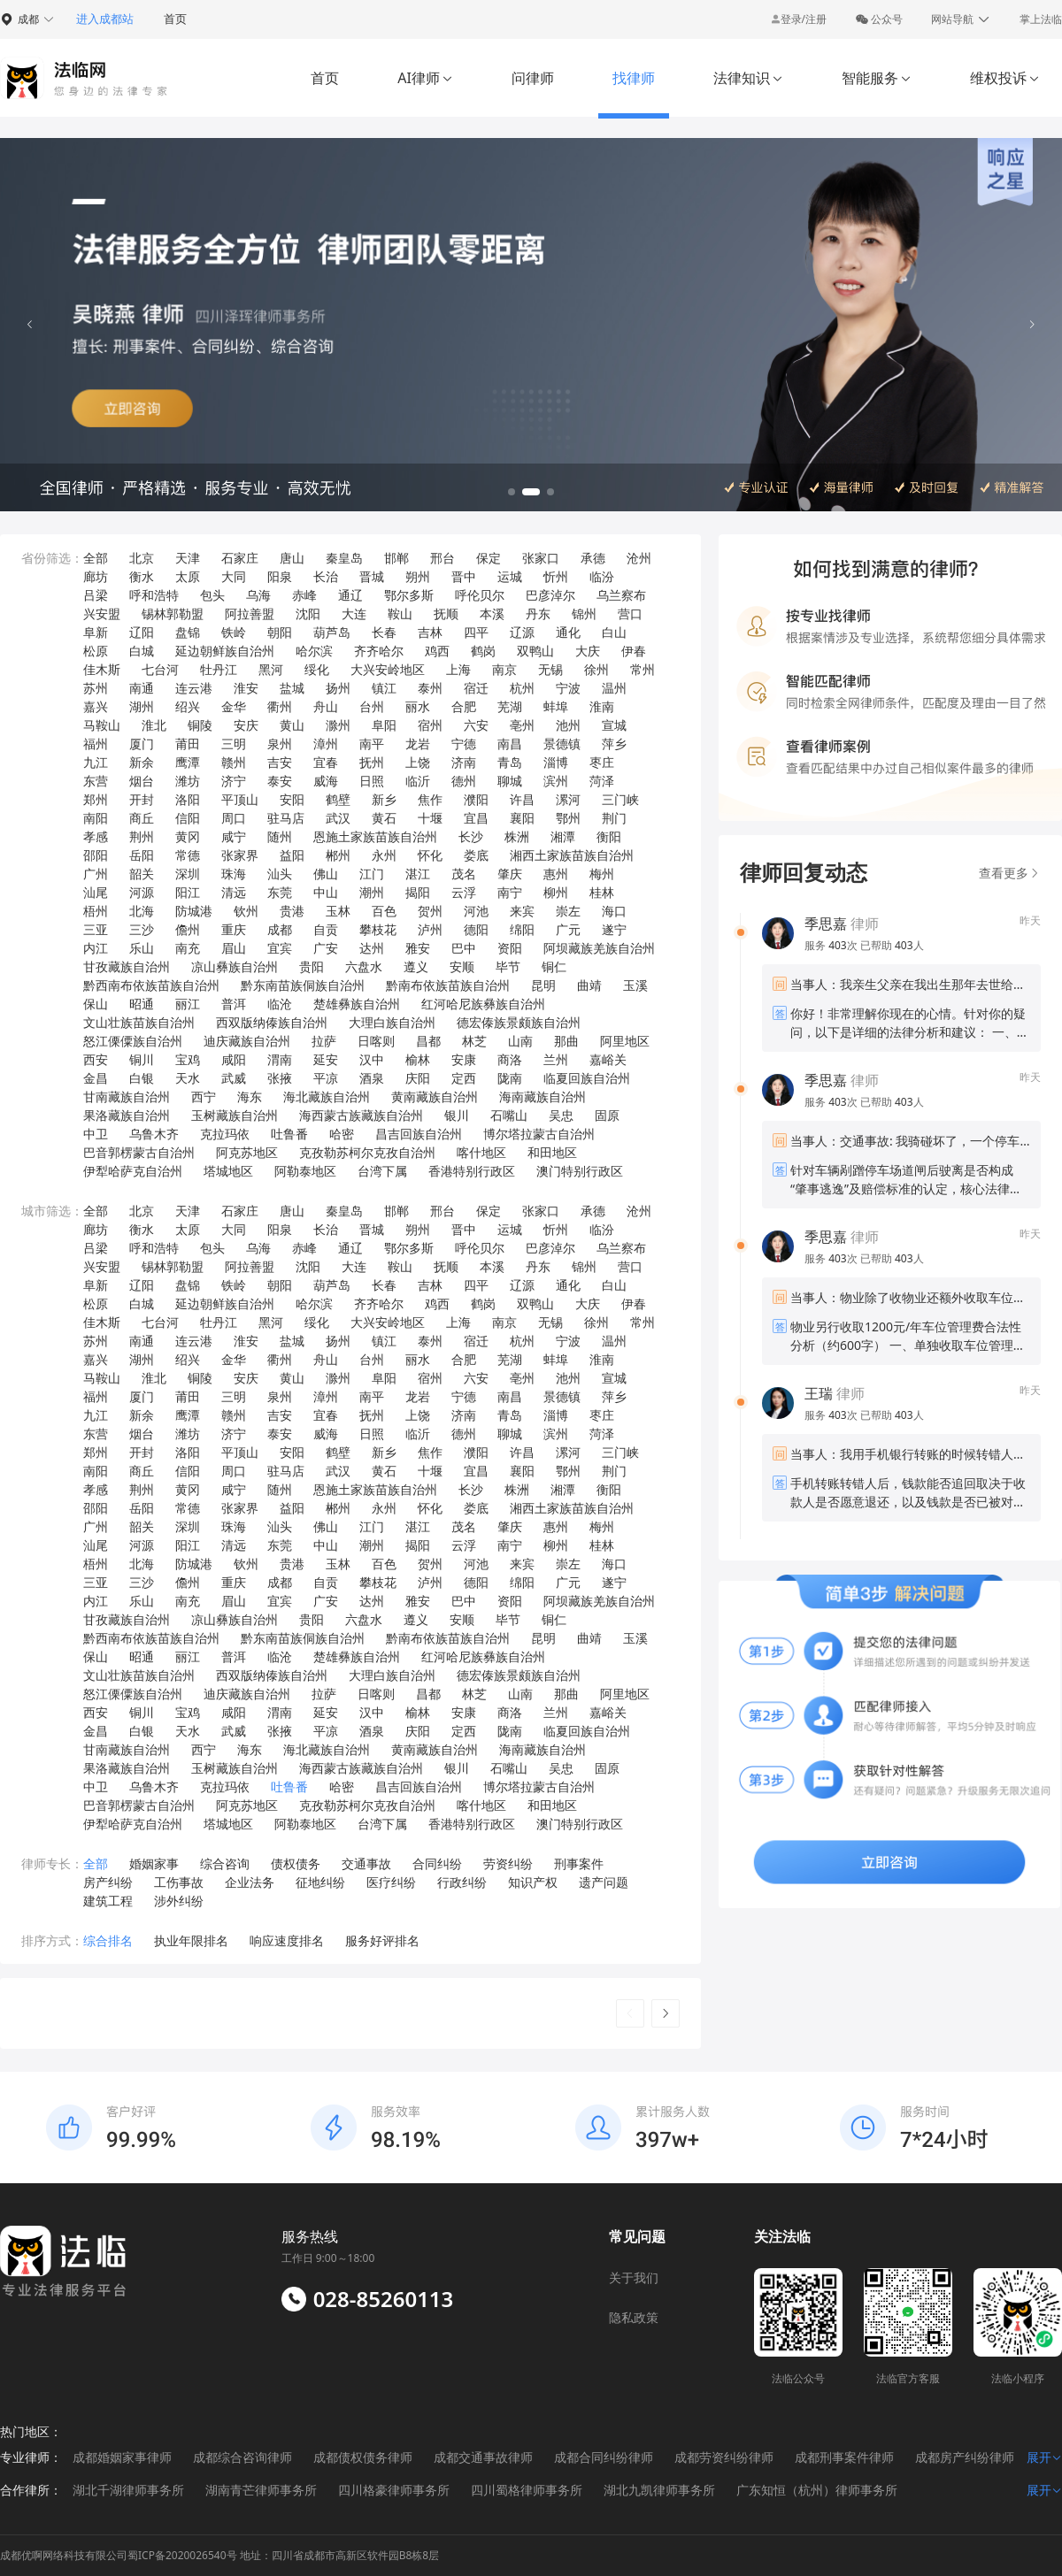 The image size is (1062, 2576). I want to click on 服务 次, so click(832, 945).